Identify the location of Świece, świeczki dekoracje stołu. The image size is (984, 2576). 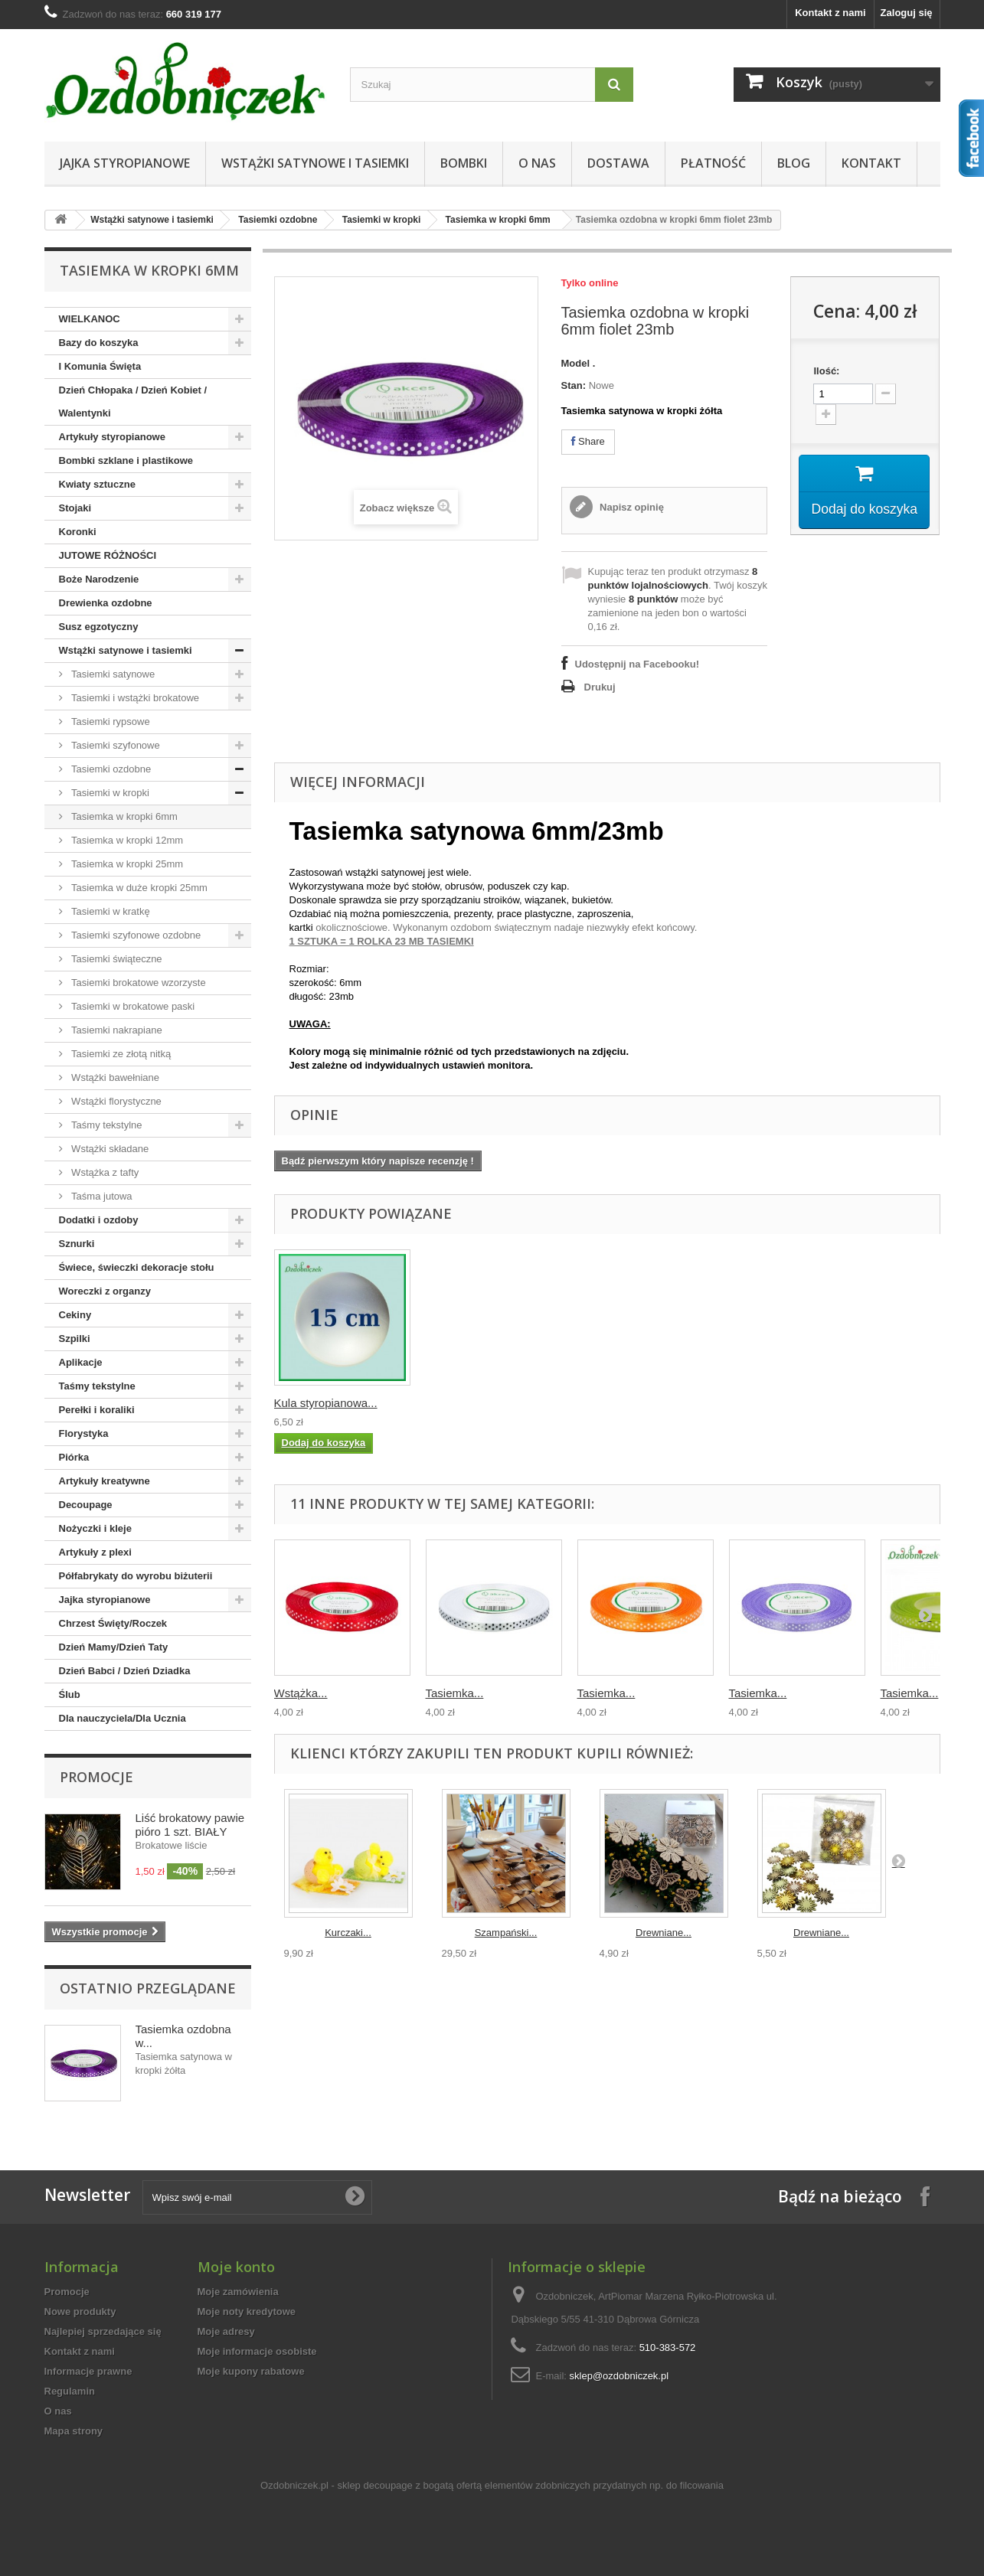
(136, 1267).